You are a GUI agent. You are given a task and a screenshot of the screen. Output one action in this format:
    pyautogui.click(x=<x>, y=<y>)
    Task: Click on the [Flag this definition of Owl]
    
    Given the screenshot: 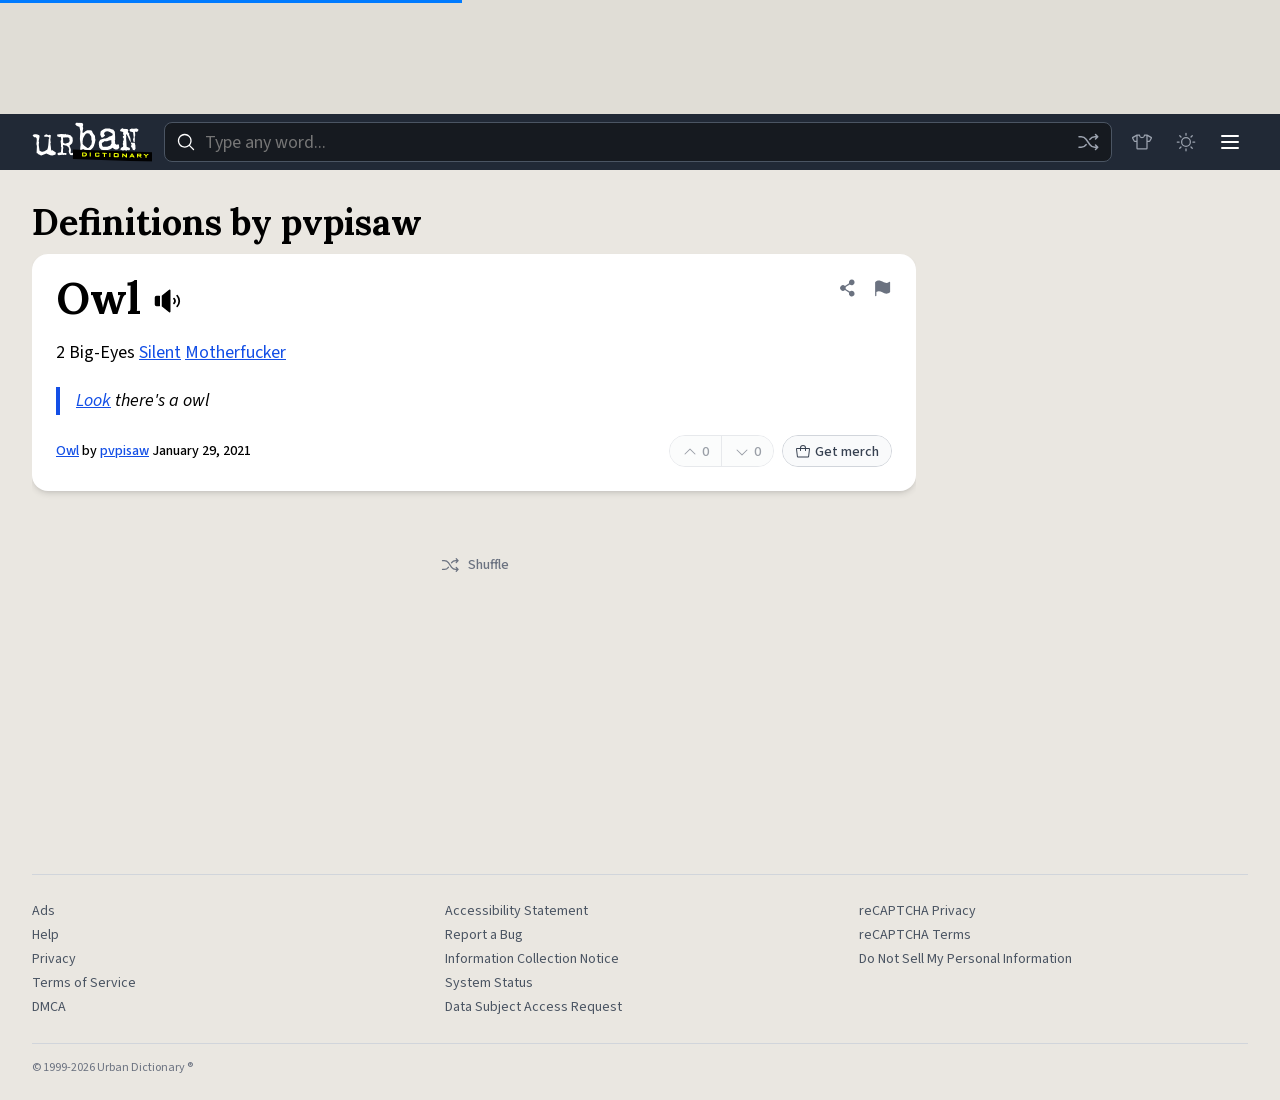 What is the action you would take?
    pyautogui.click(x=882, y=288)
    